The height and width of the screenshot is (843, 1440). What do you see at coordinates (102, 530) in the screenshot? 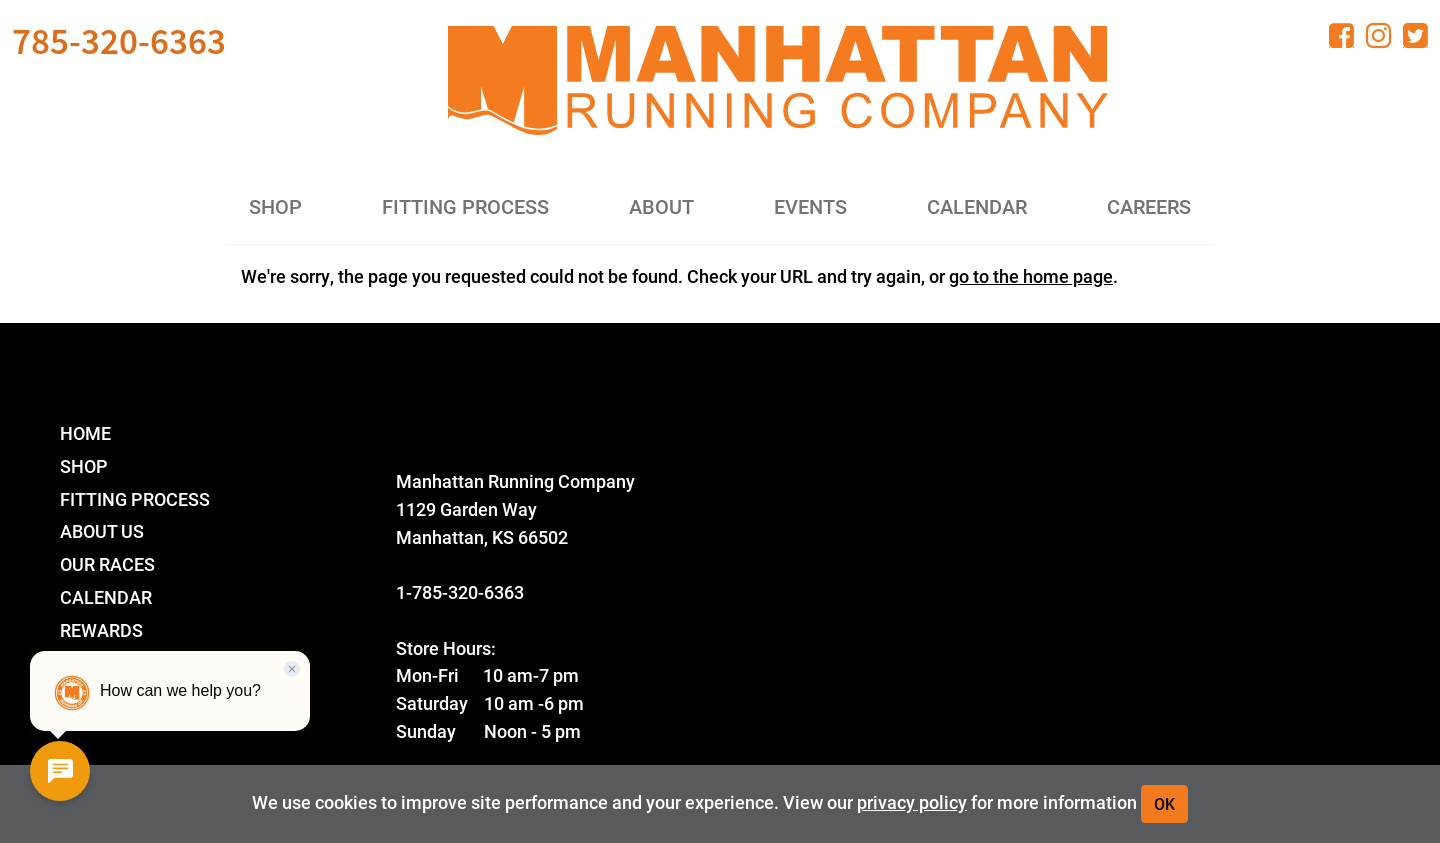
I see `About Us` at bounding box center [102, 530].